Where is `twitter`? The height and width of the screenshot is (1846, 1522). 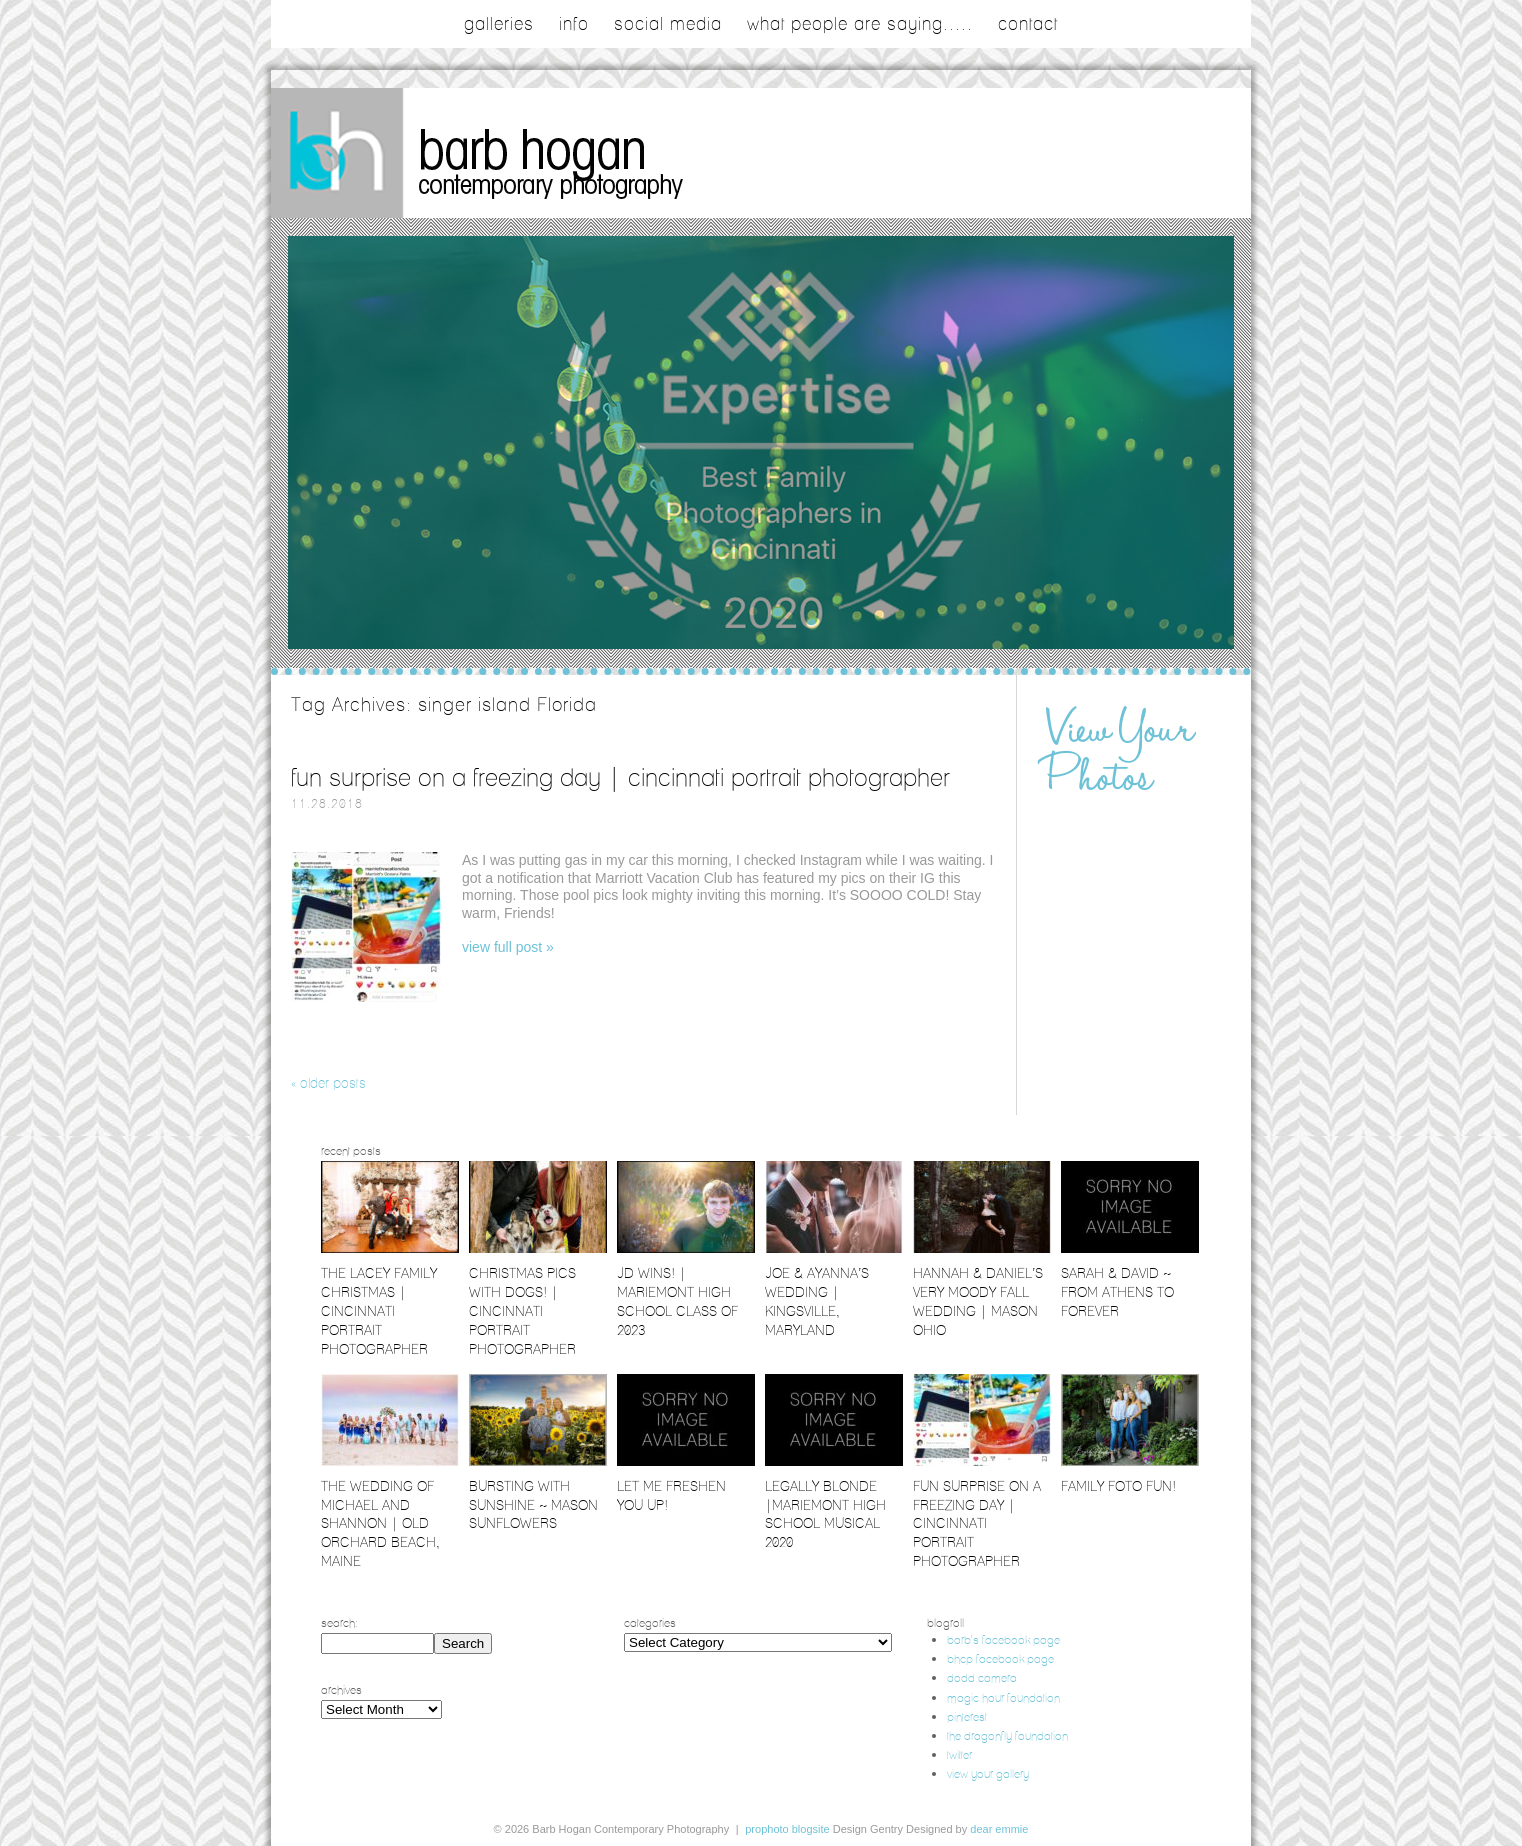
twitter is located at coordinates (959, 1754).